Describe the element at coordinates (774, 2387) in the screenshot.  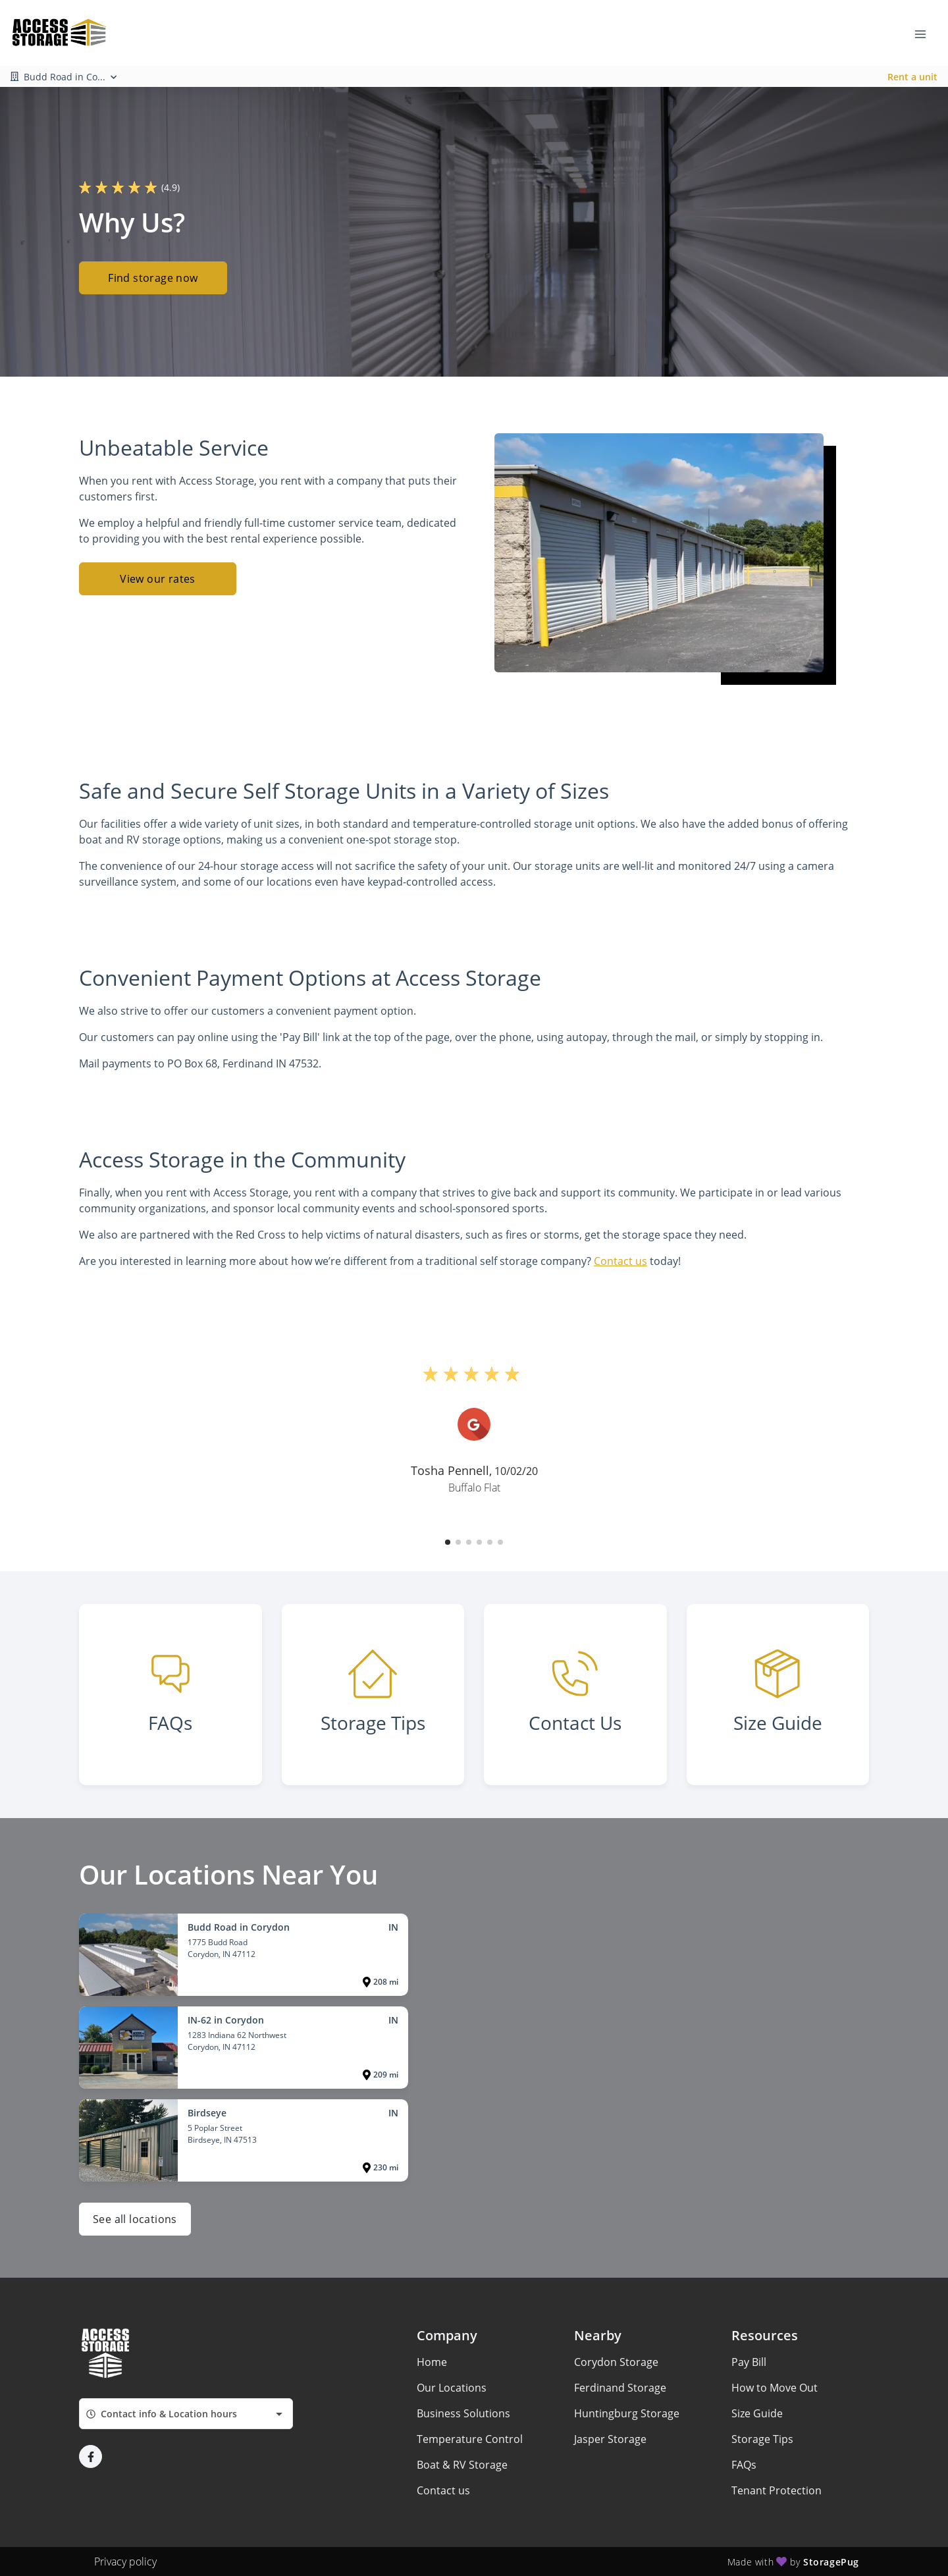
I see `How to Move Out` at that location.